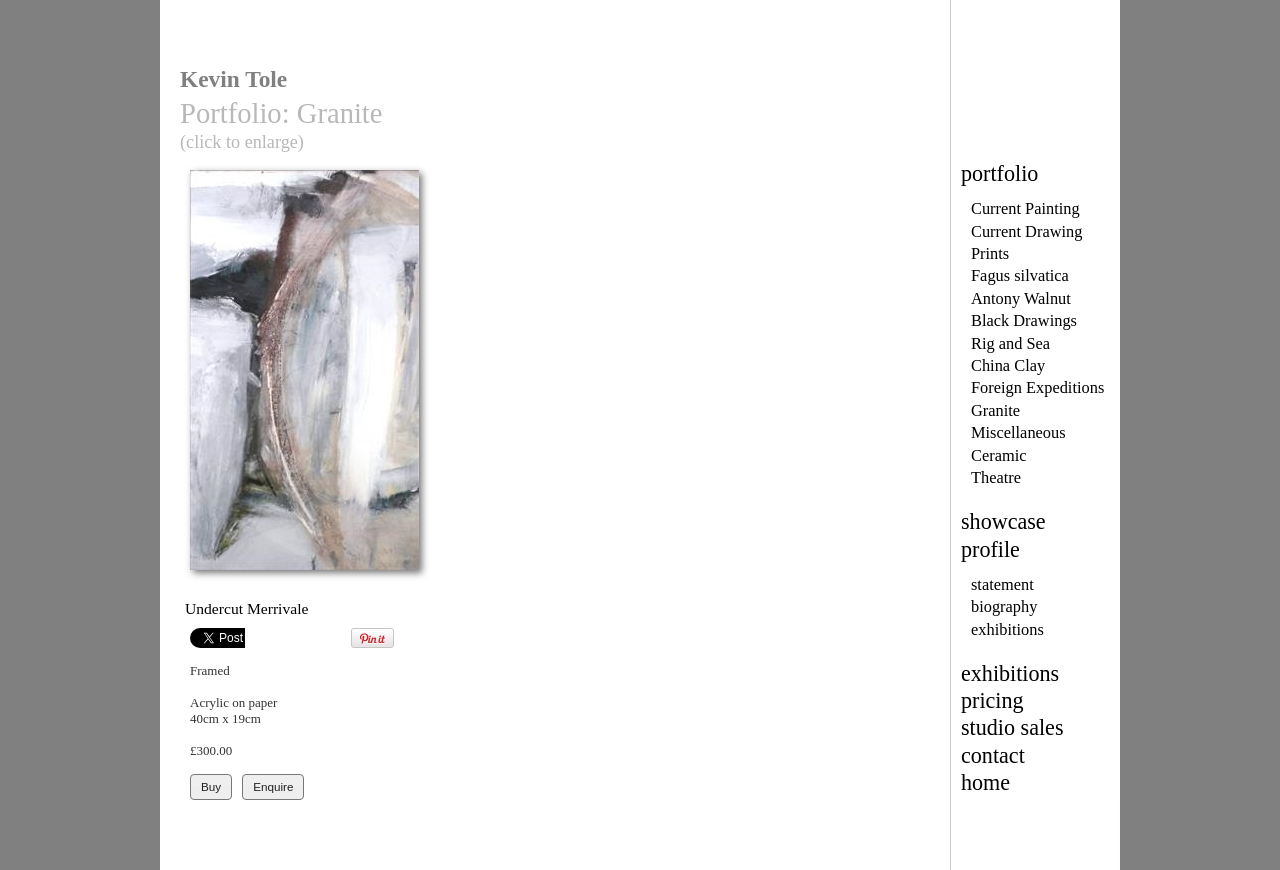  I want to click on Buy, so click(211, 786).